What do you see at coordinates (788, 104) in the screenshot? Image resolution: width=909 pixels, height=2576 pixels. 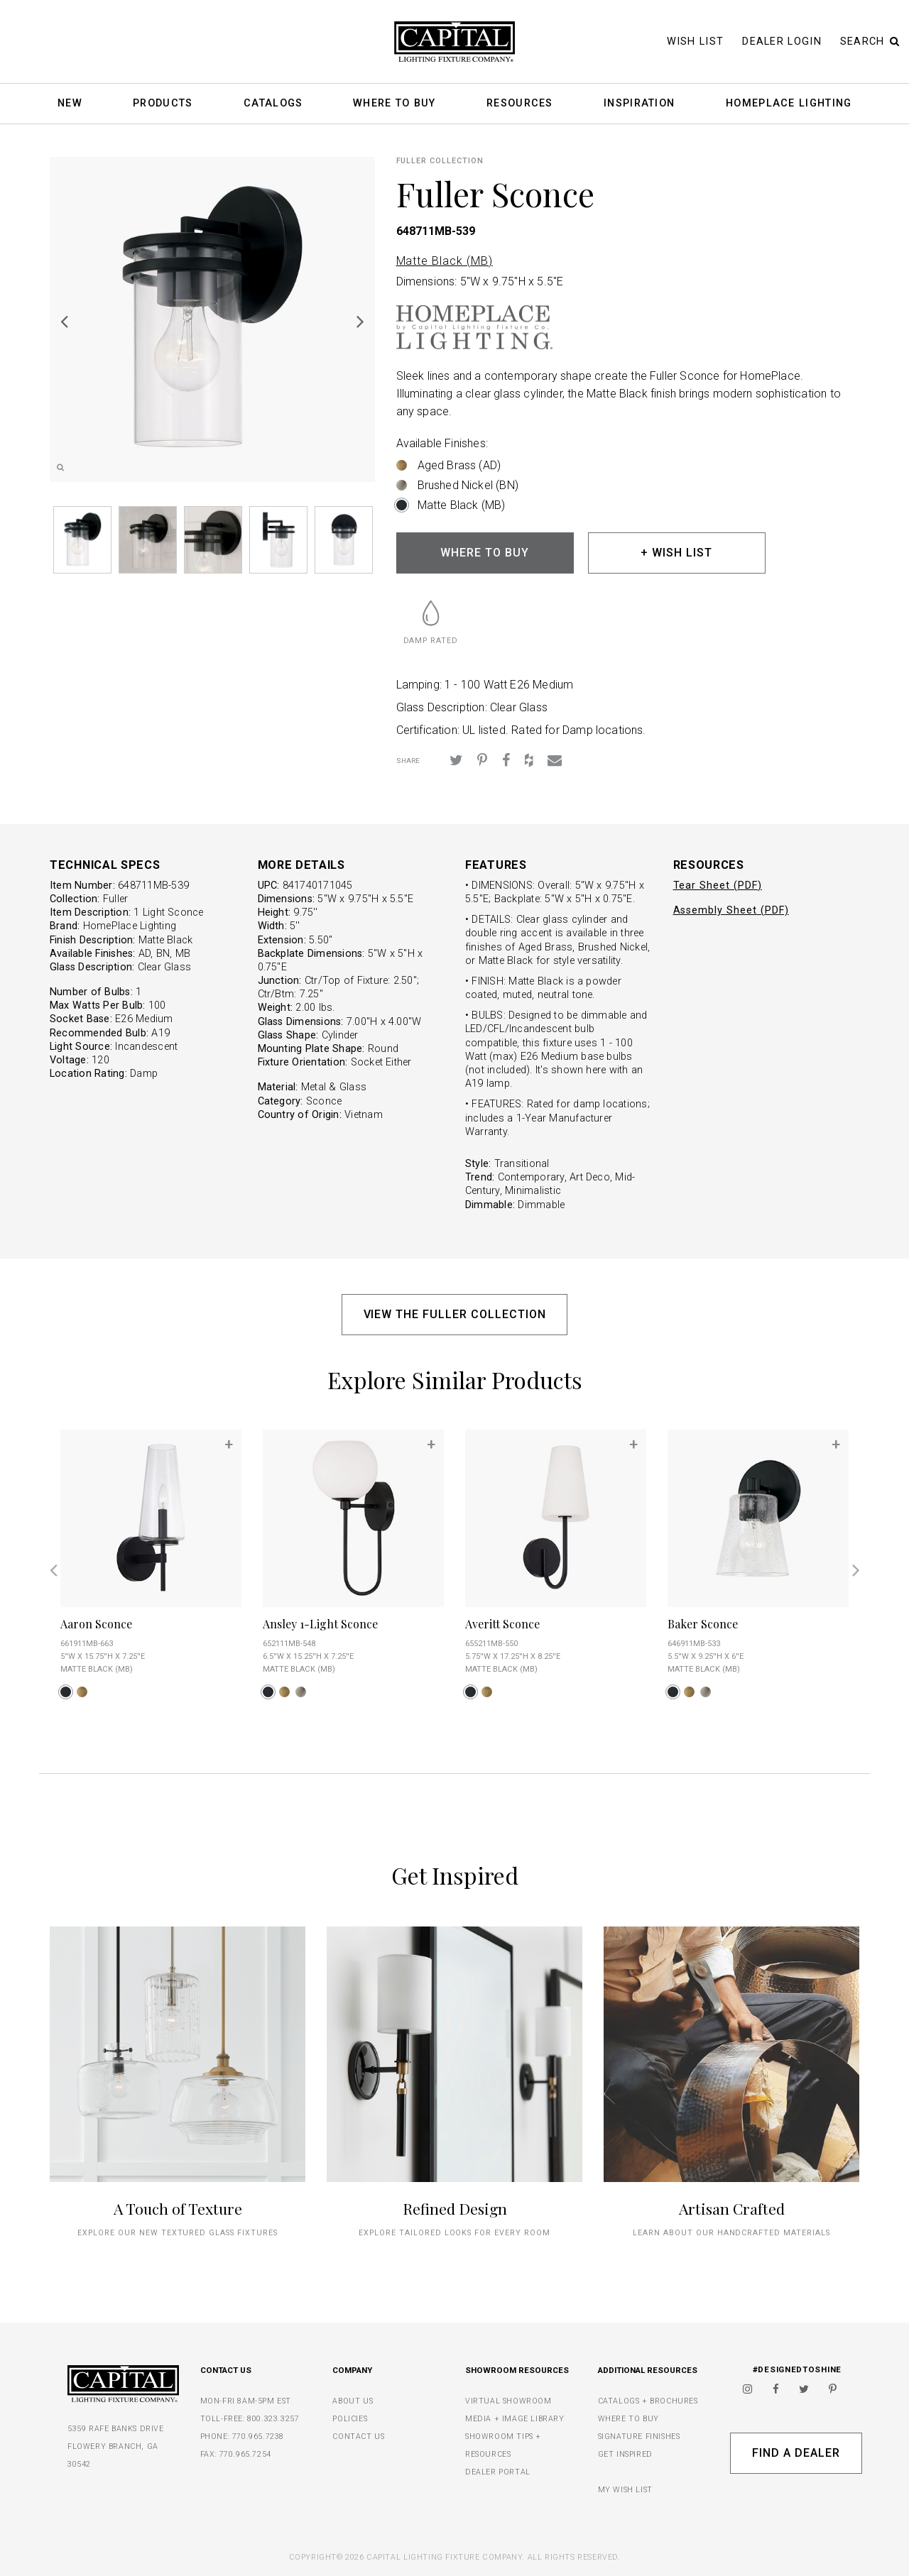 I see `HomePlace Lighting` at bounding box center [788, 104].